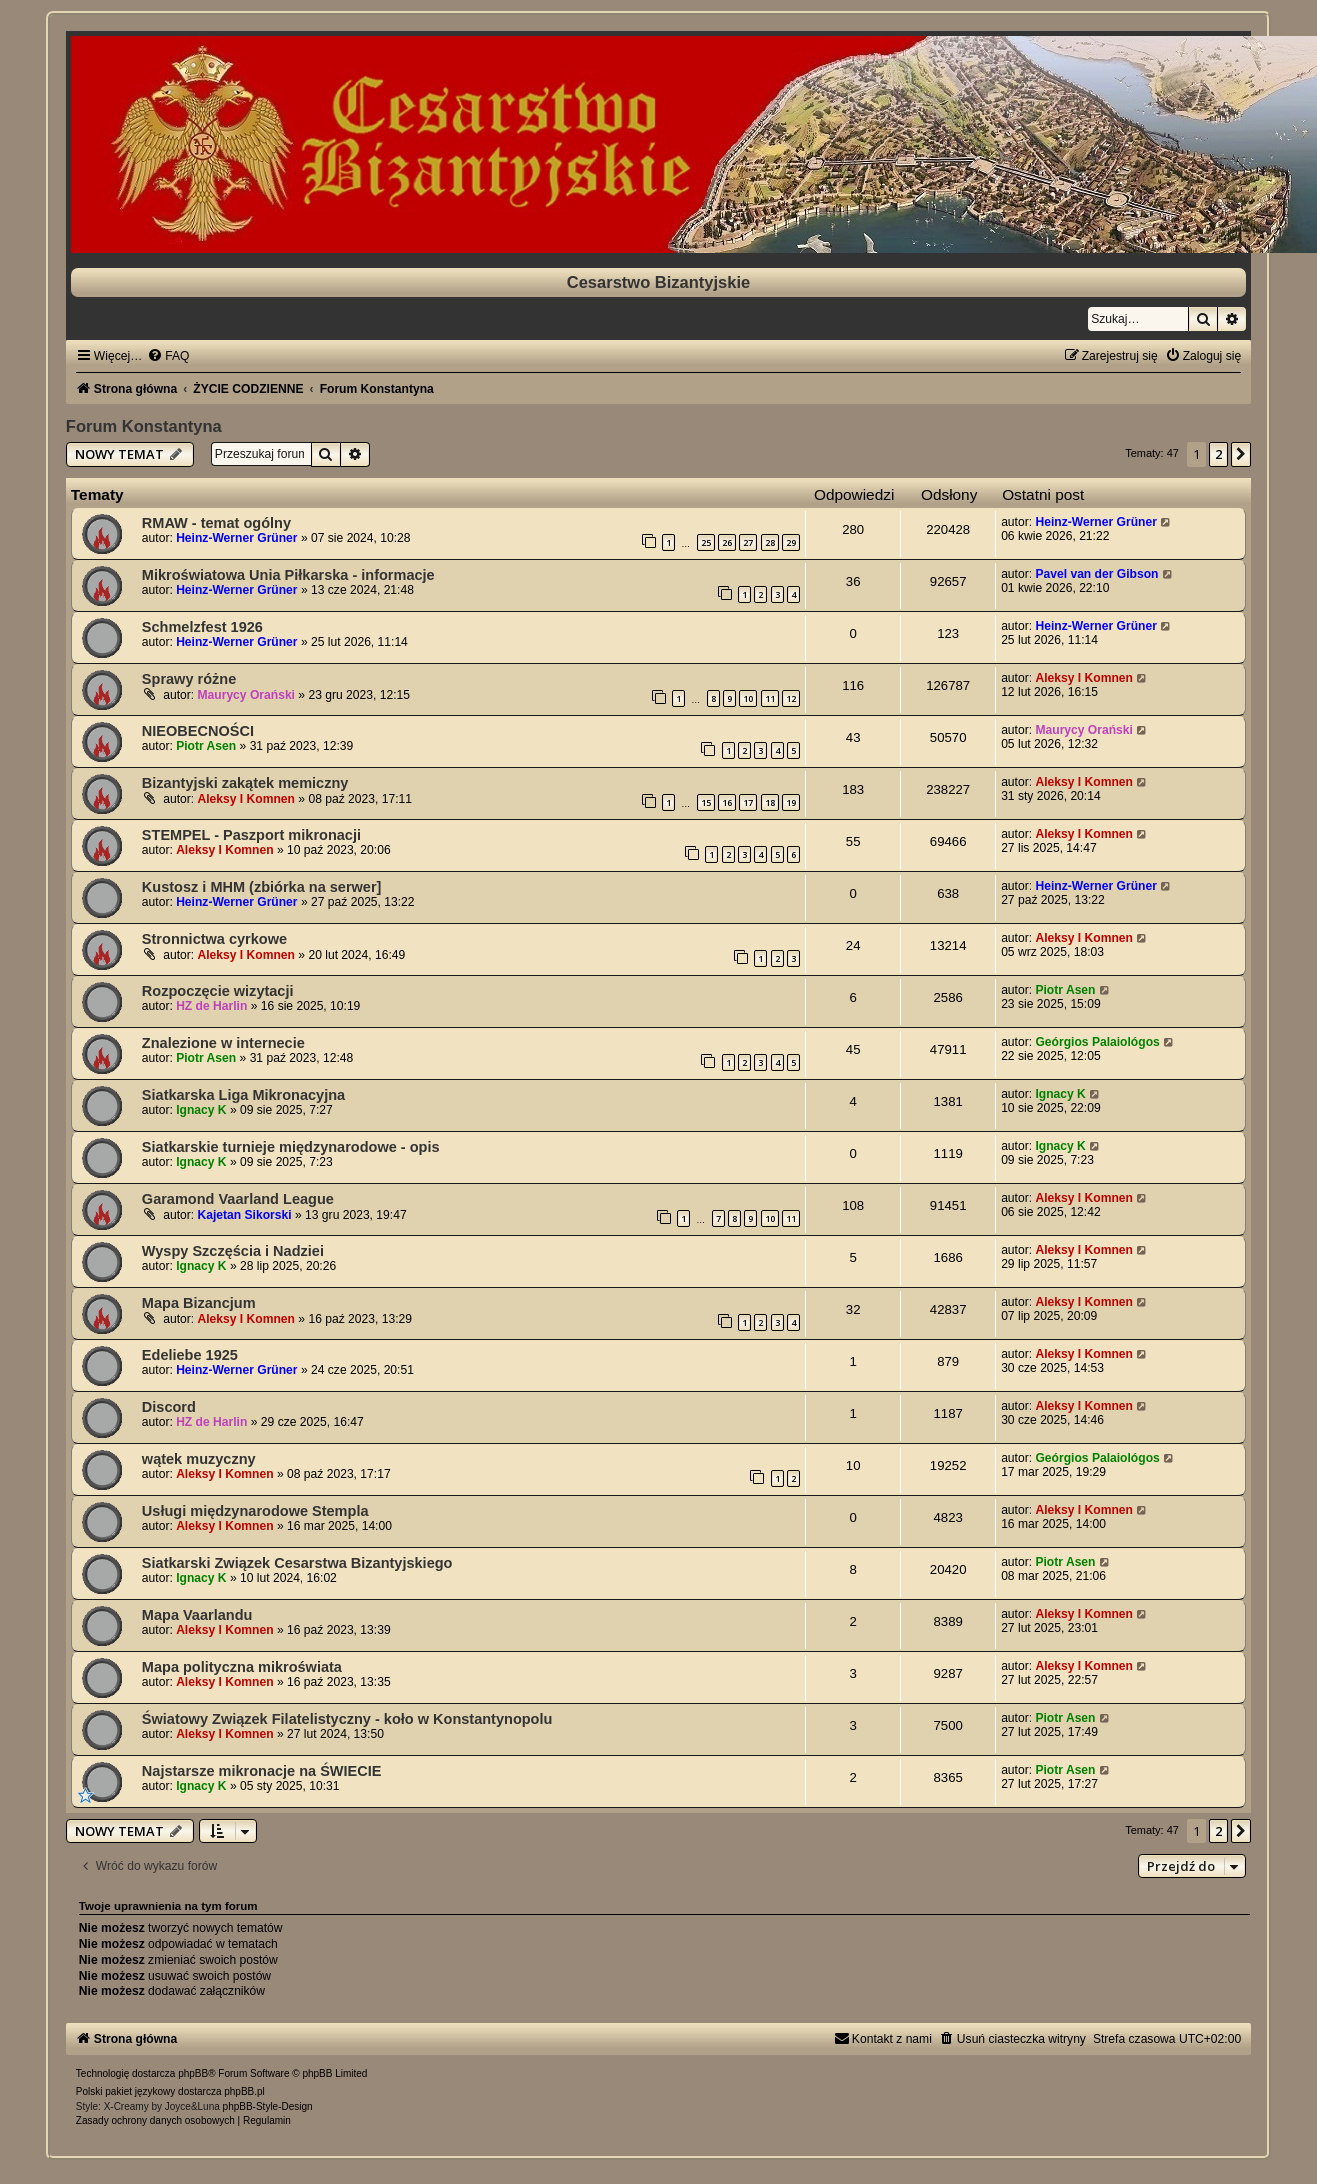 This screenshot has width=1317, height=2184. What do you see at coordinates (748, 698) in the screenshot?
I see `10` at bounding box center [748, 698].